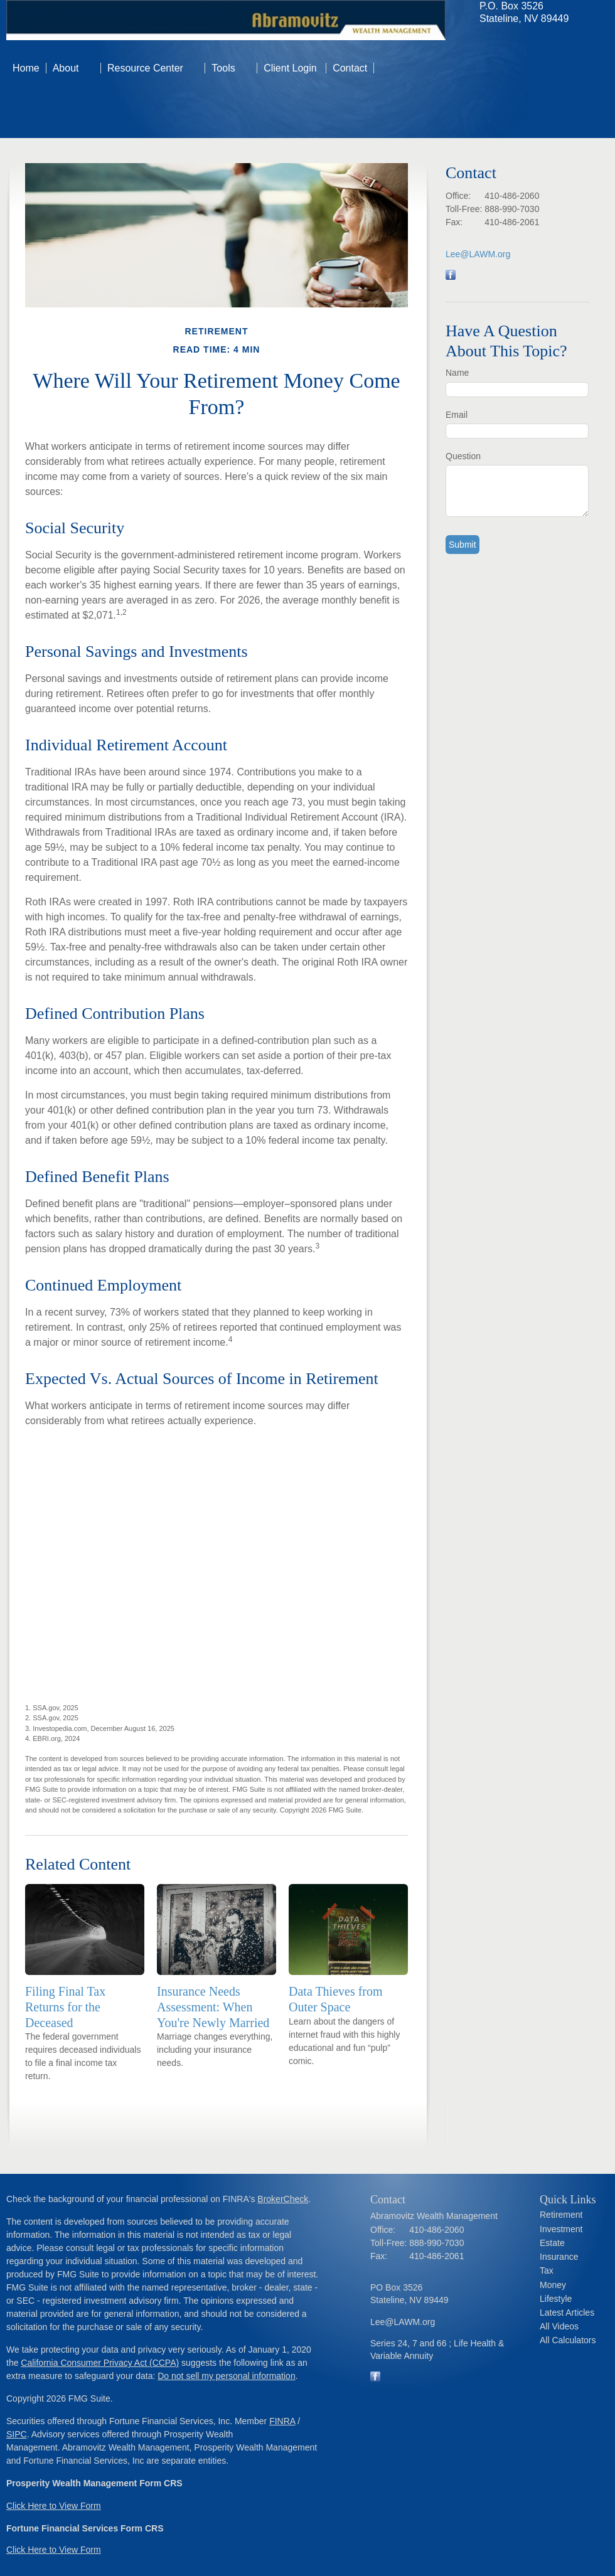  I want to click on Lee@LAWM.org, so click(478, 254).